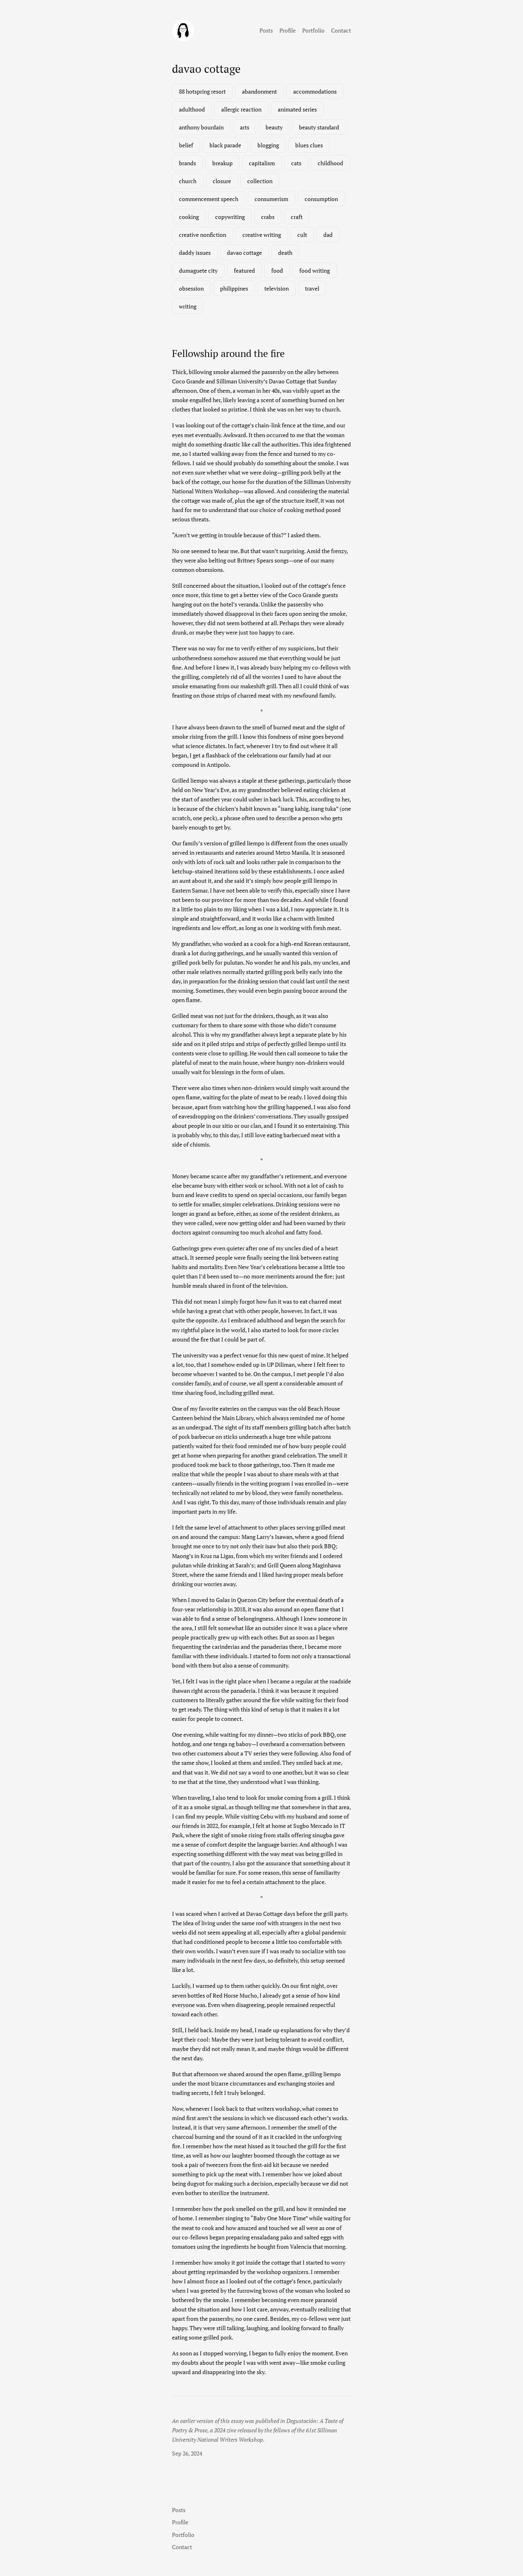  Describe the element at coordinates (268, 145) in the screenshot. I see `blogging [blogging (1 item)]` at that location.